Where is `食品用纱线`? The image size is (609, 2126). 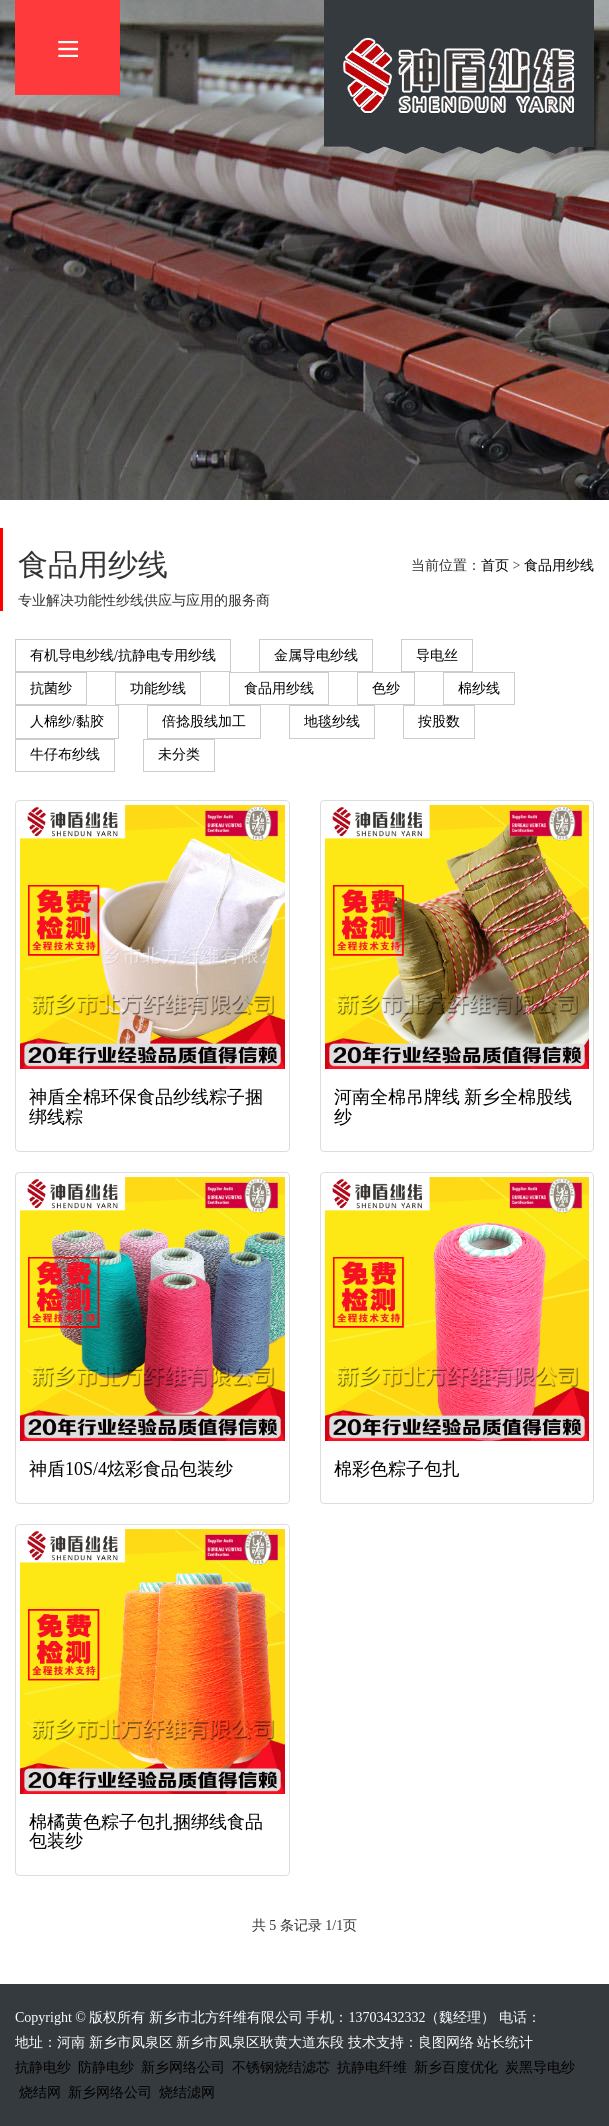 食品用纱线 is located at coordinates (559, 565).